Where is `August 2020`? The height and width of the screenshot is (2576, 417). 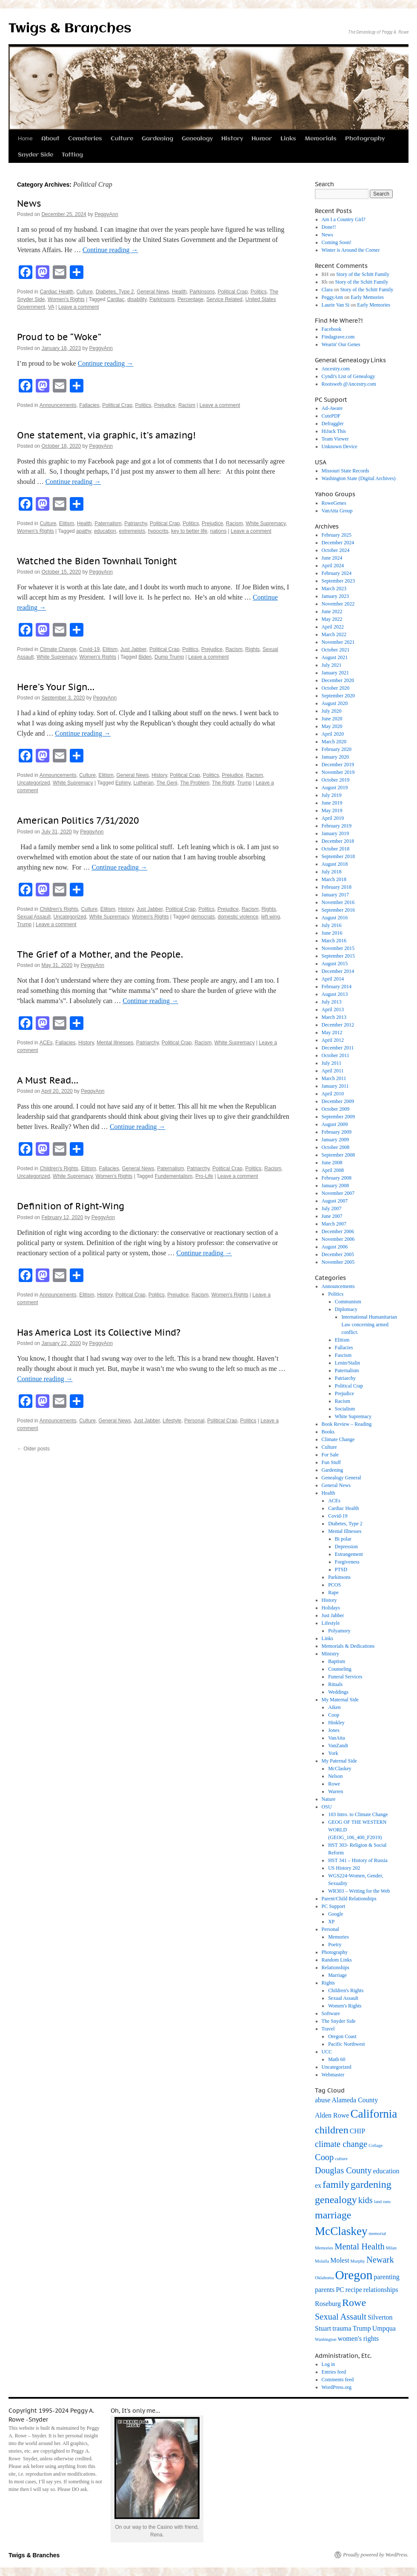
August 2020 is located at coordinates (335, 703).